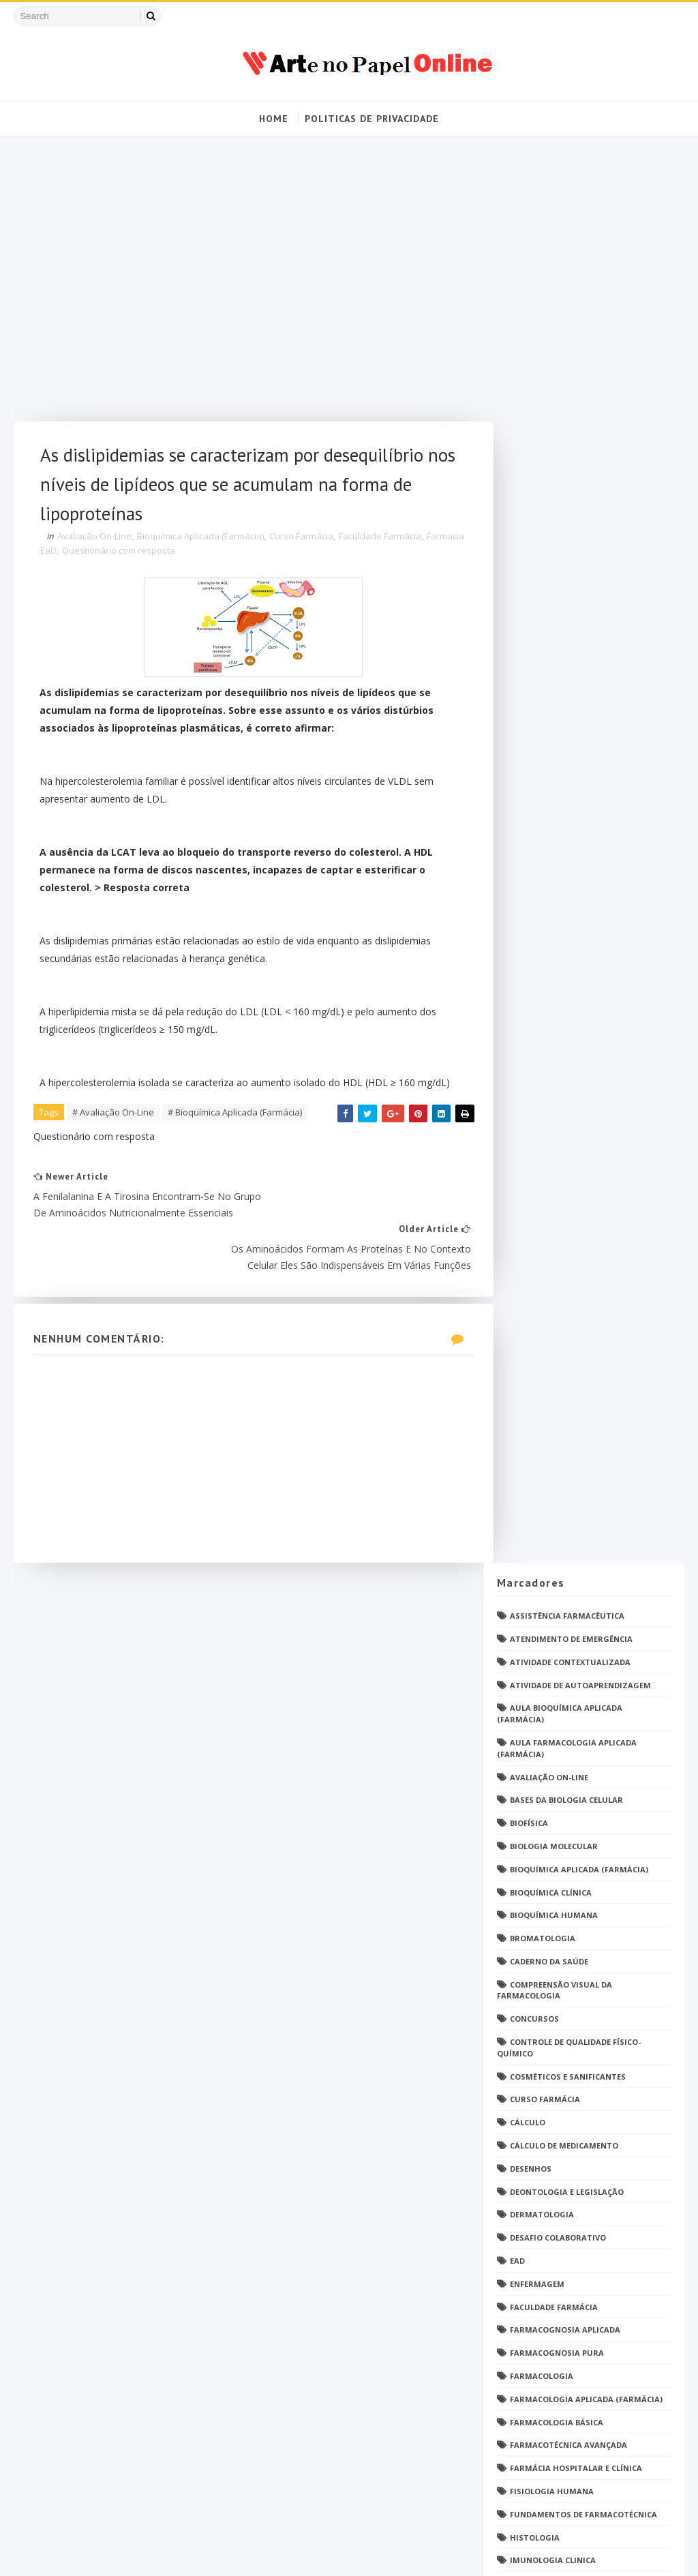 Image resolution: width=698 pixels, height=2576 pixels. I want to click on Responsabilidade Socioambiental, so click(584, 1769).